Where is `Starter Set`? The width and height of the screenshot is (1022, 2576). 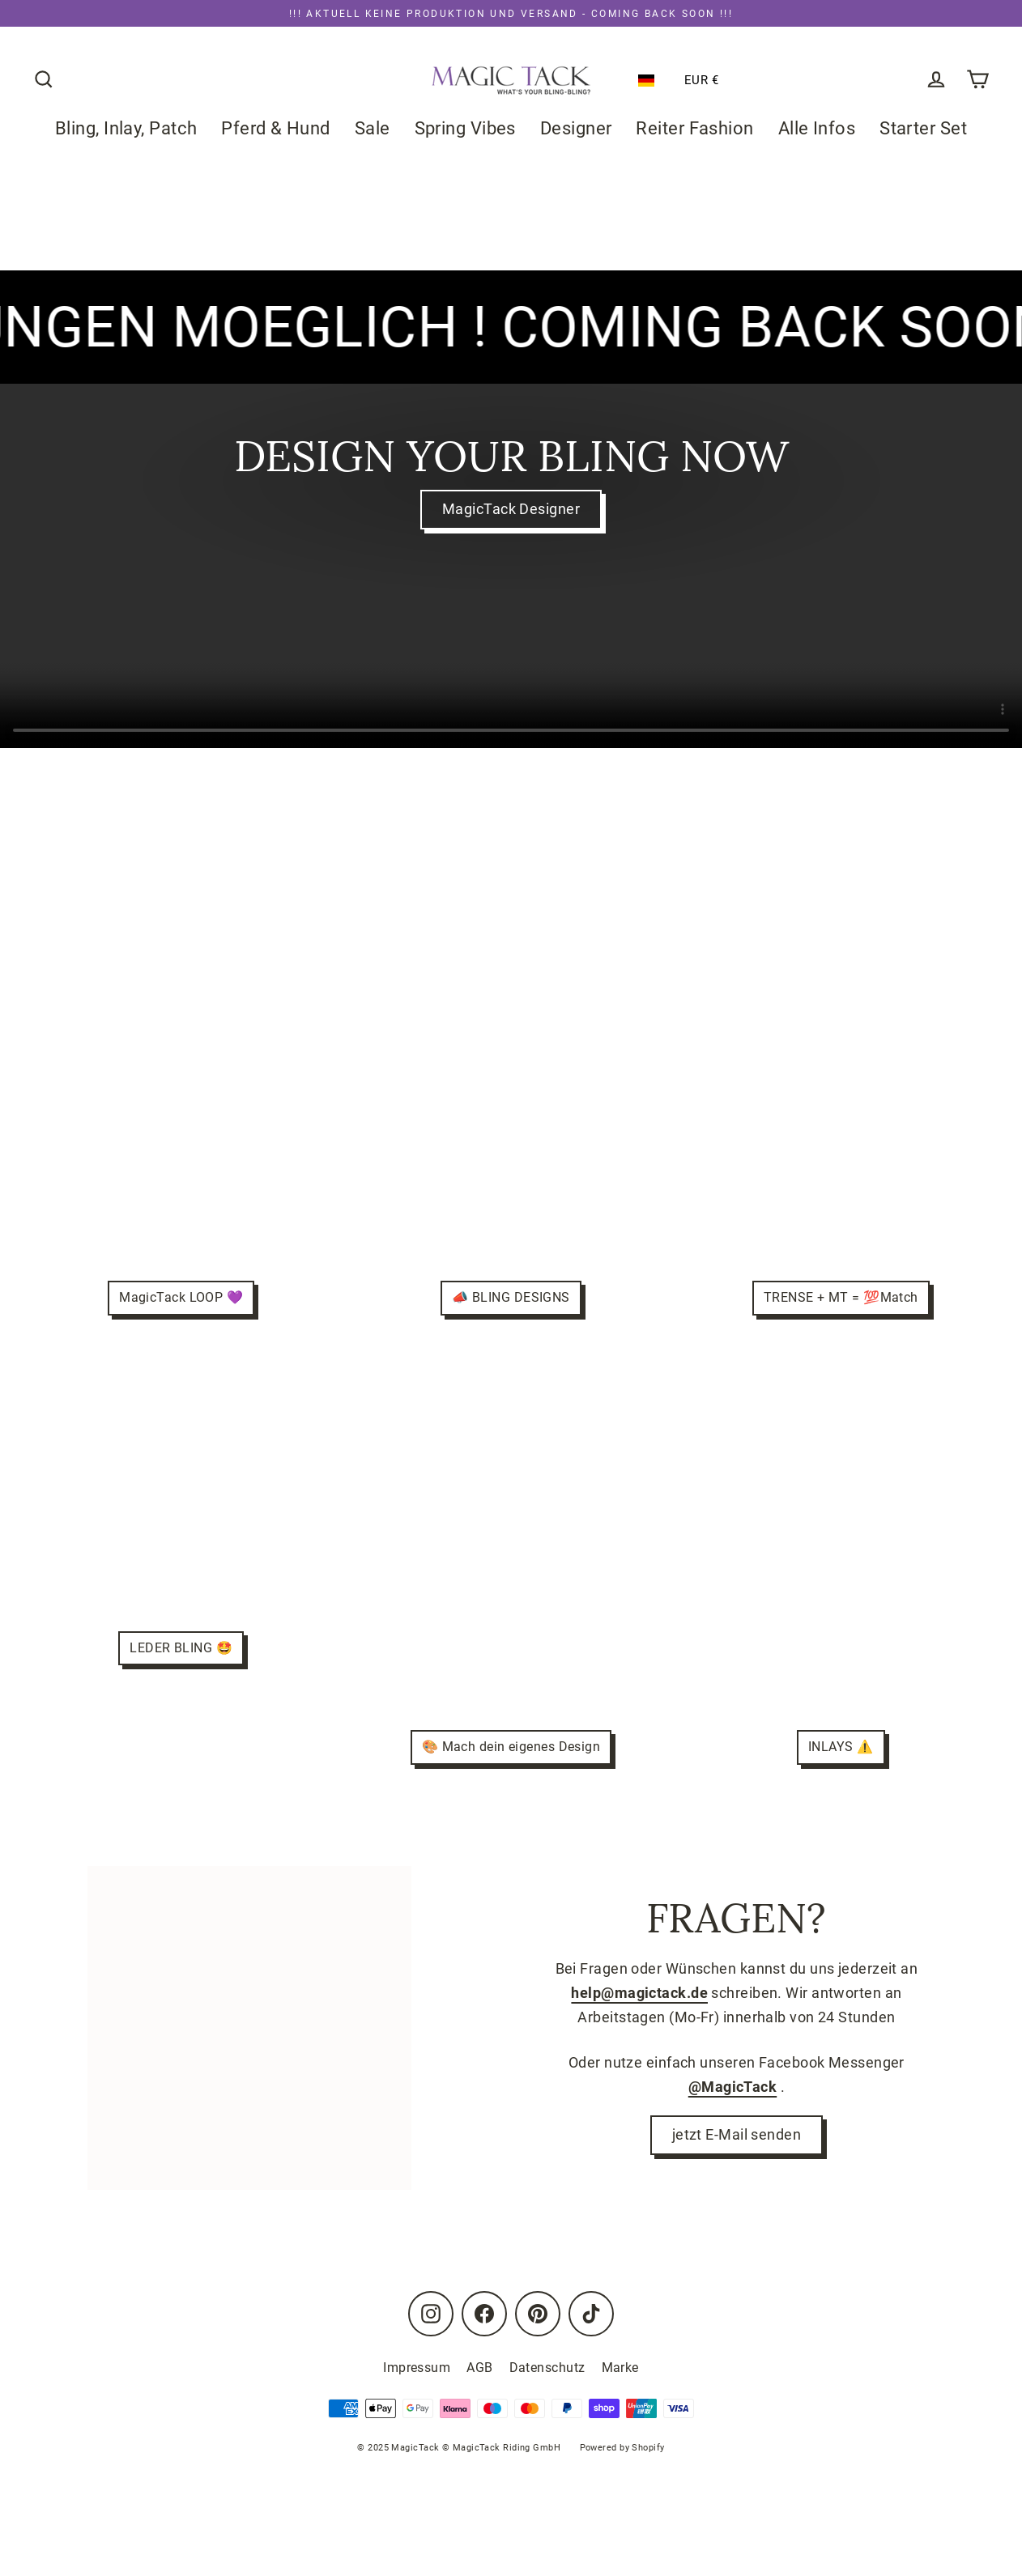 Starter Set is located at coordinates (923, 128).